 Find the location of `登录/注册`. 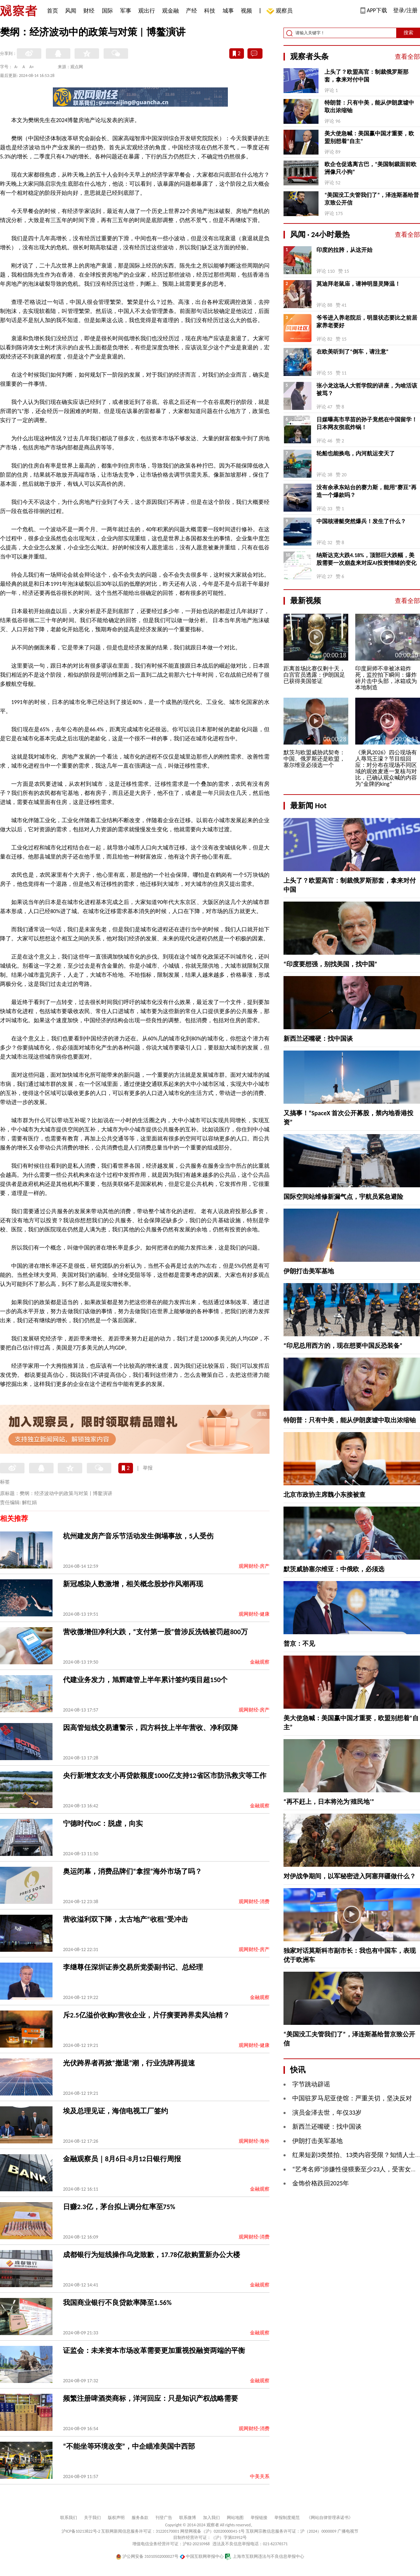

登录/注册 is located at coordinates (405, 10).